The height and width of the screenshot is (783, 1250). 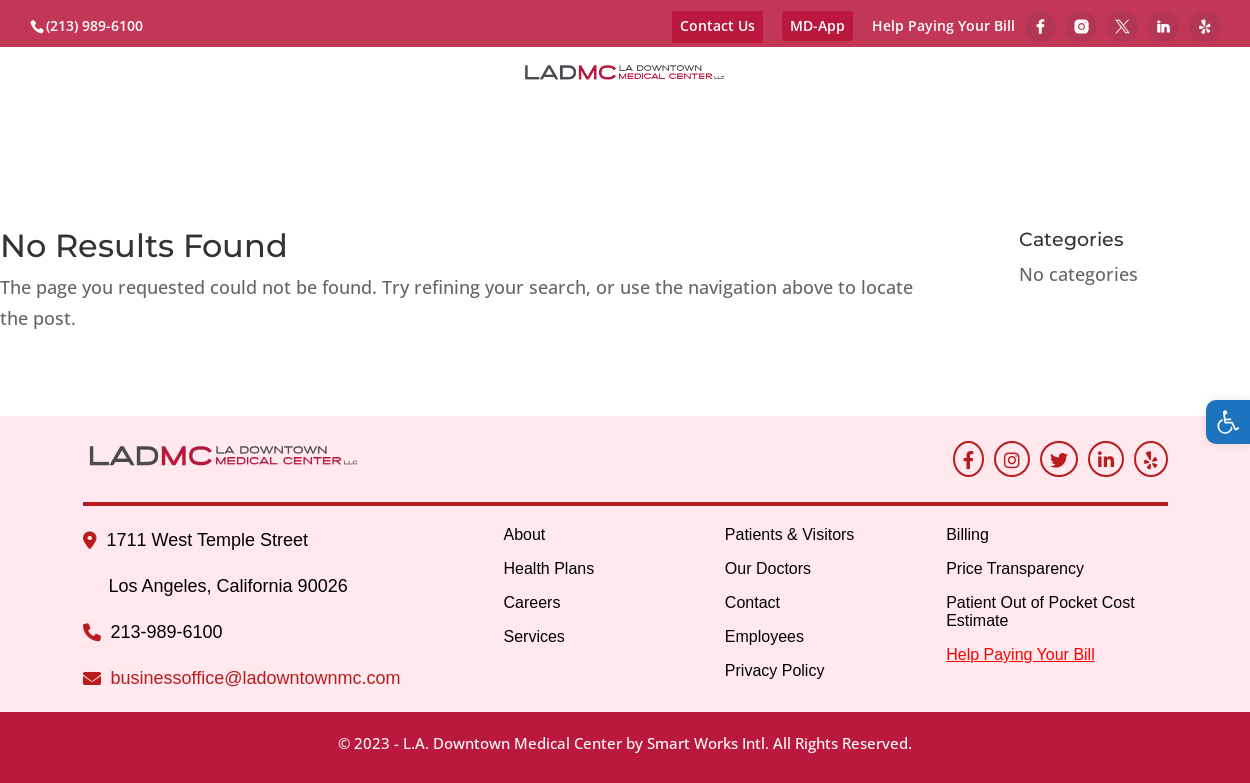 I want to click on Contracted Health Plans, so click(x=255, y=118).